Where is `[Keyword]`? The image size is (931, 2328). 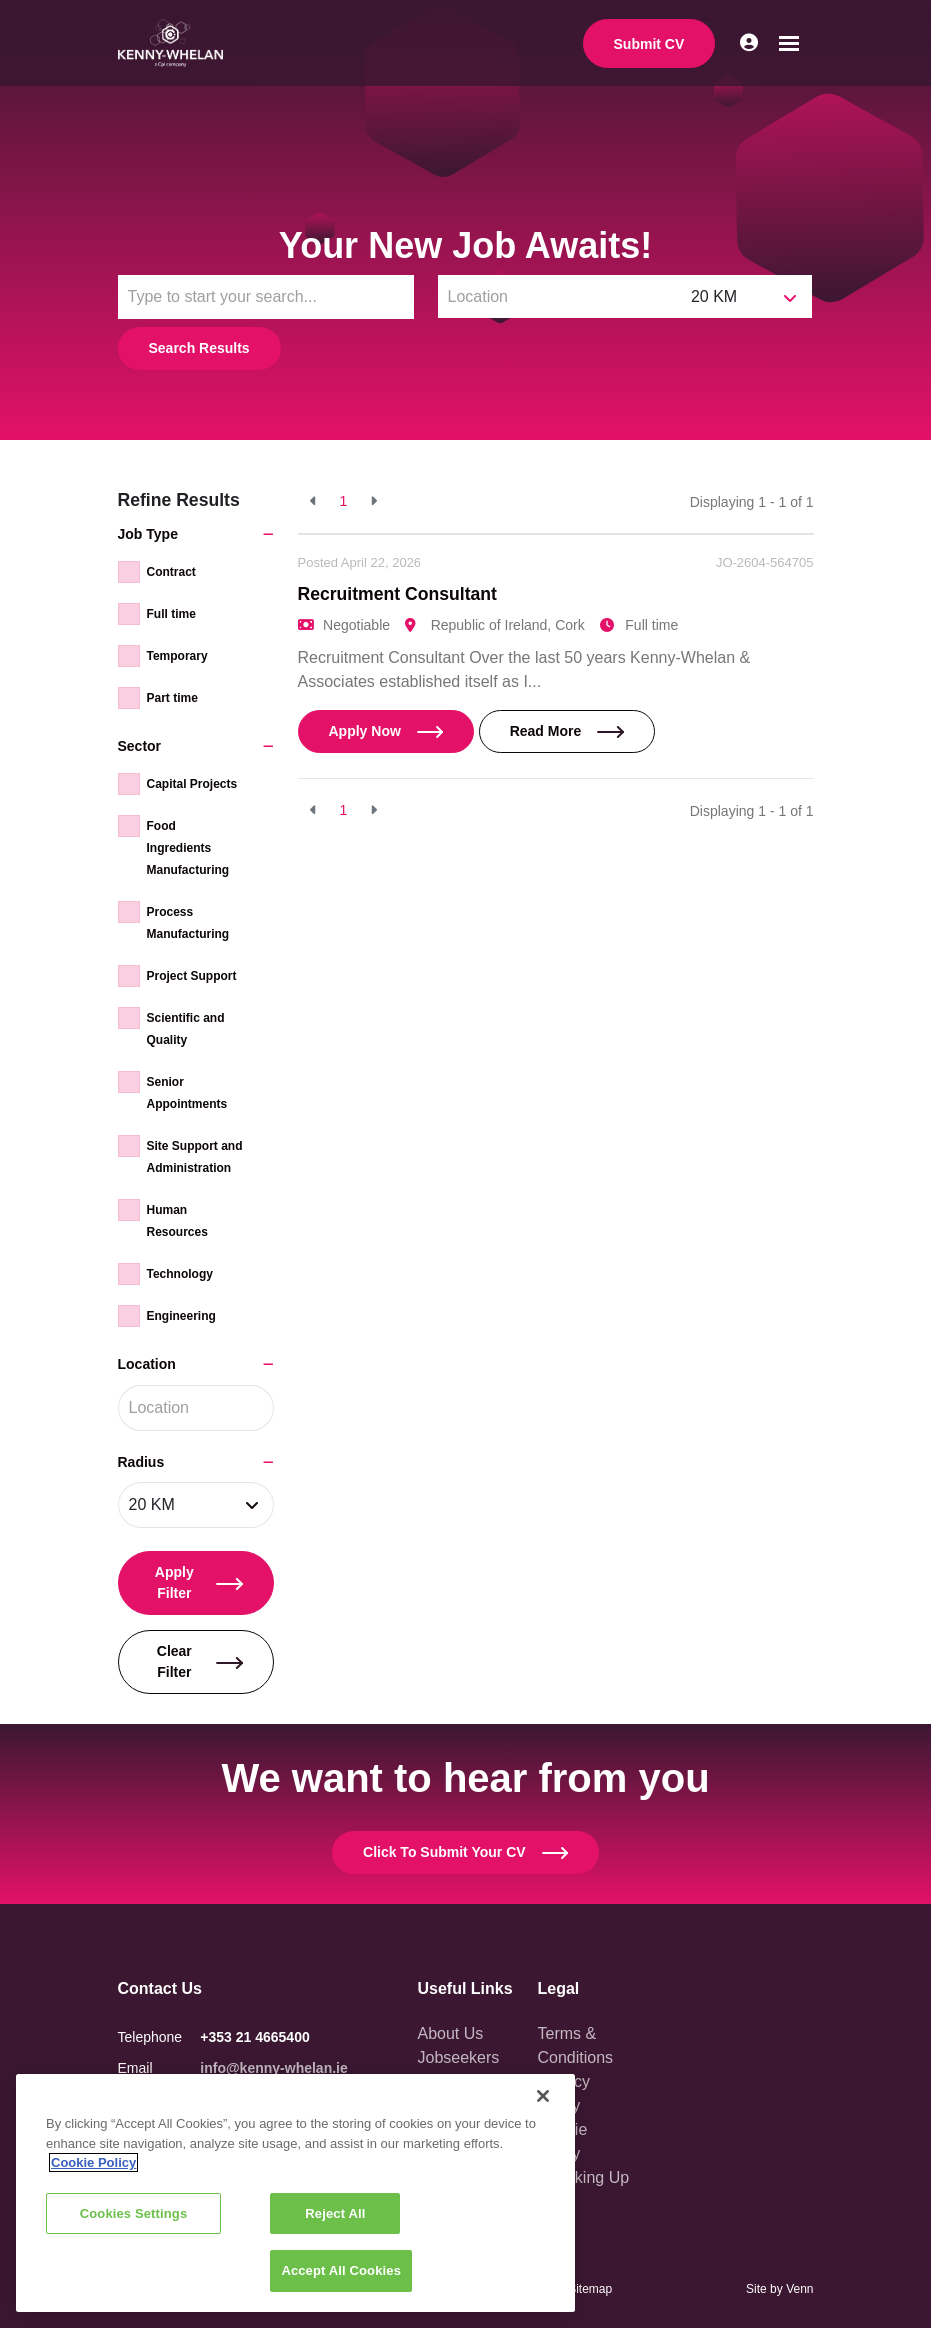
[Keyword] is located at coordinates (266, 297).